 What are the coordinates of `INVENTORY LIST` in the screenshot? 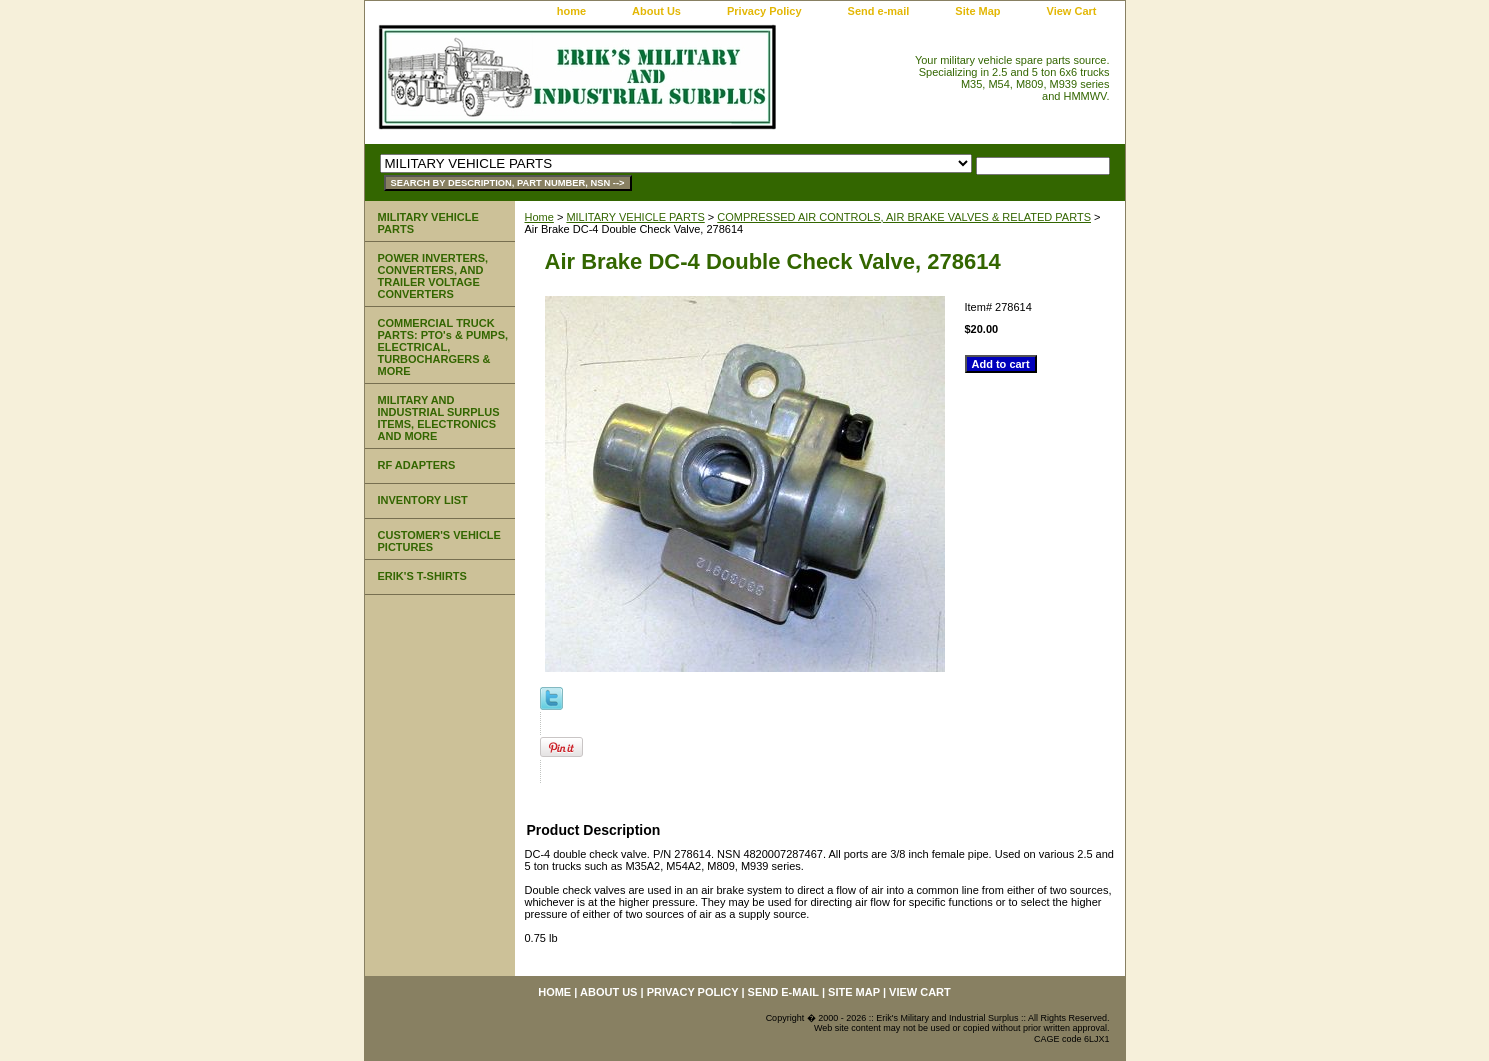 It's located at (423, 500).